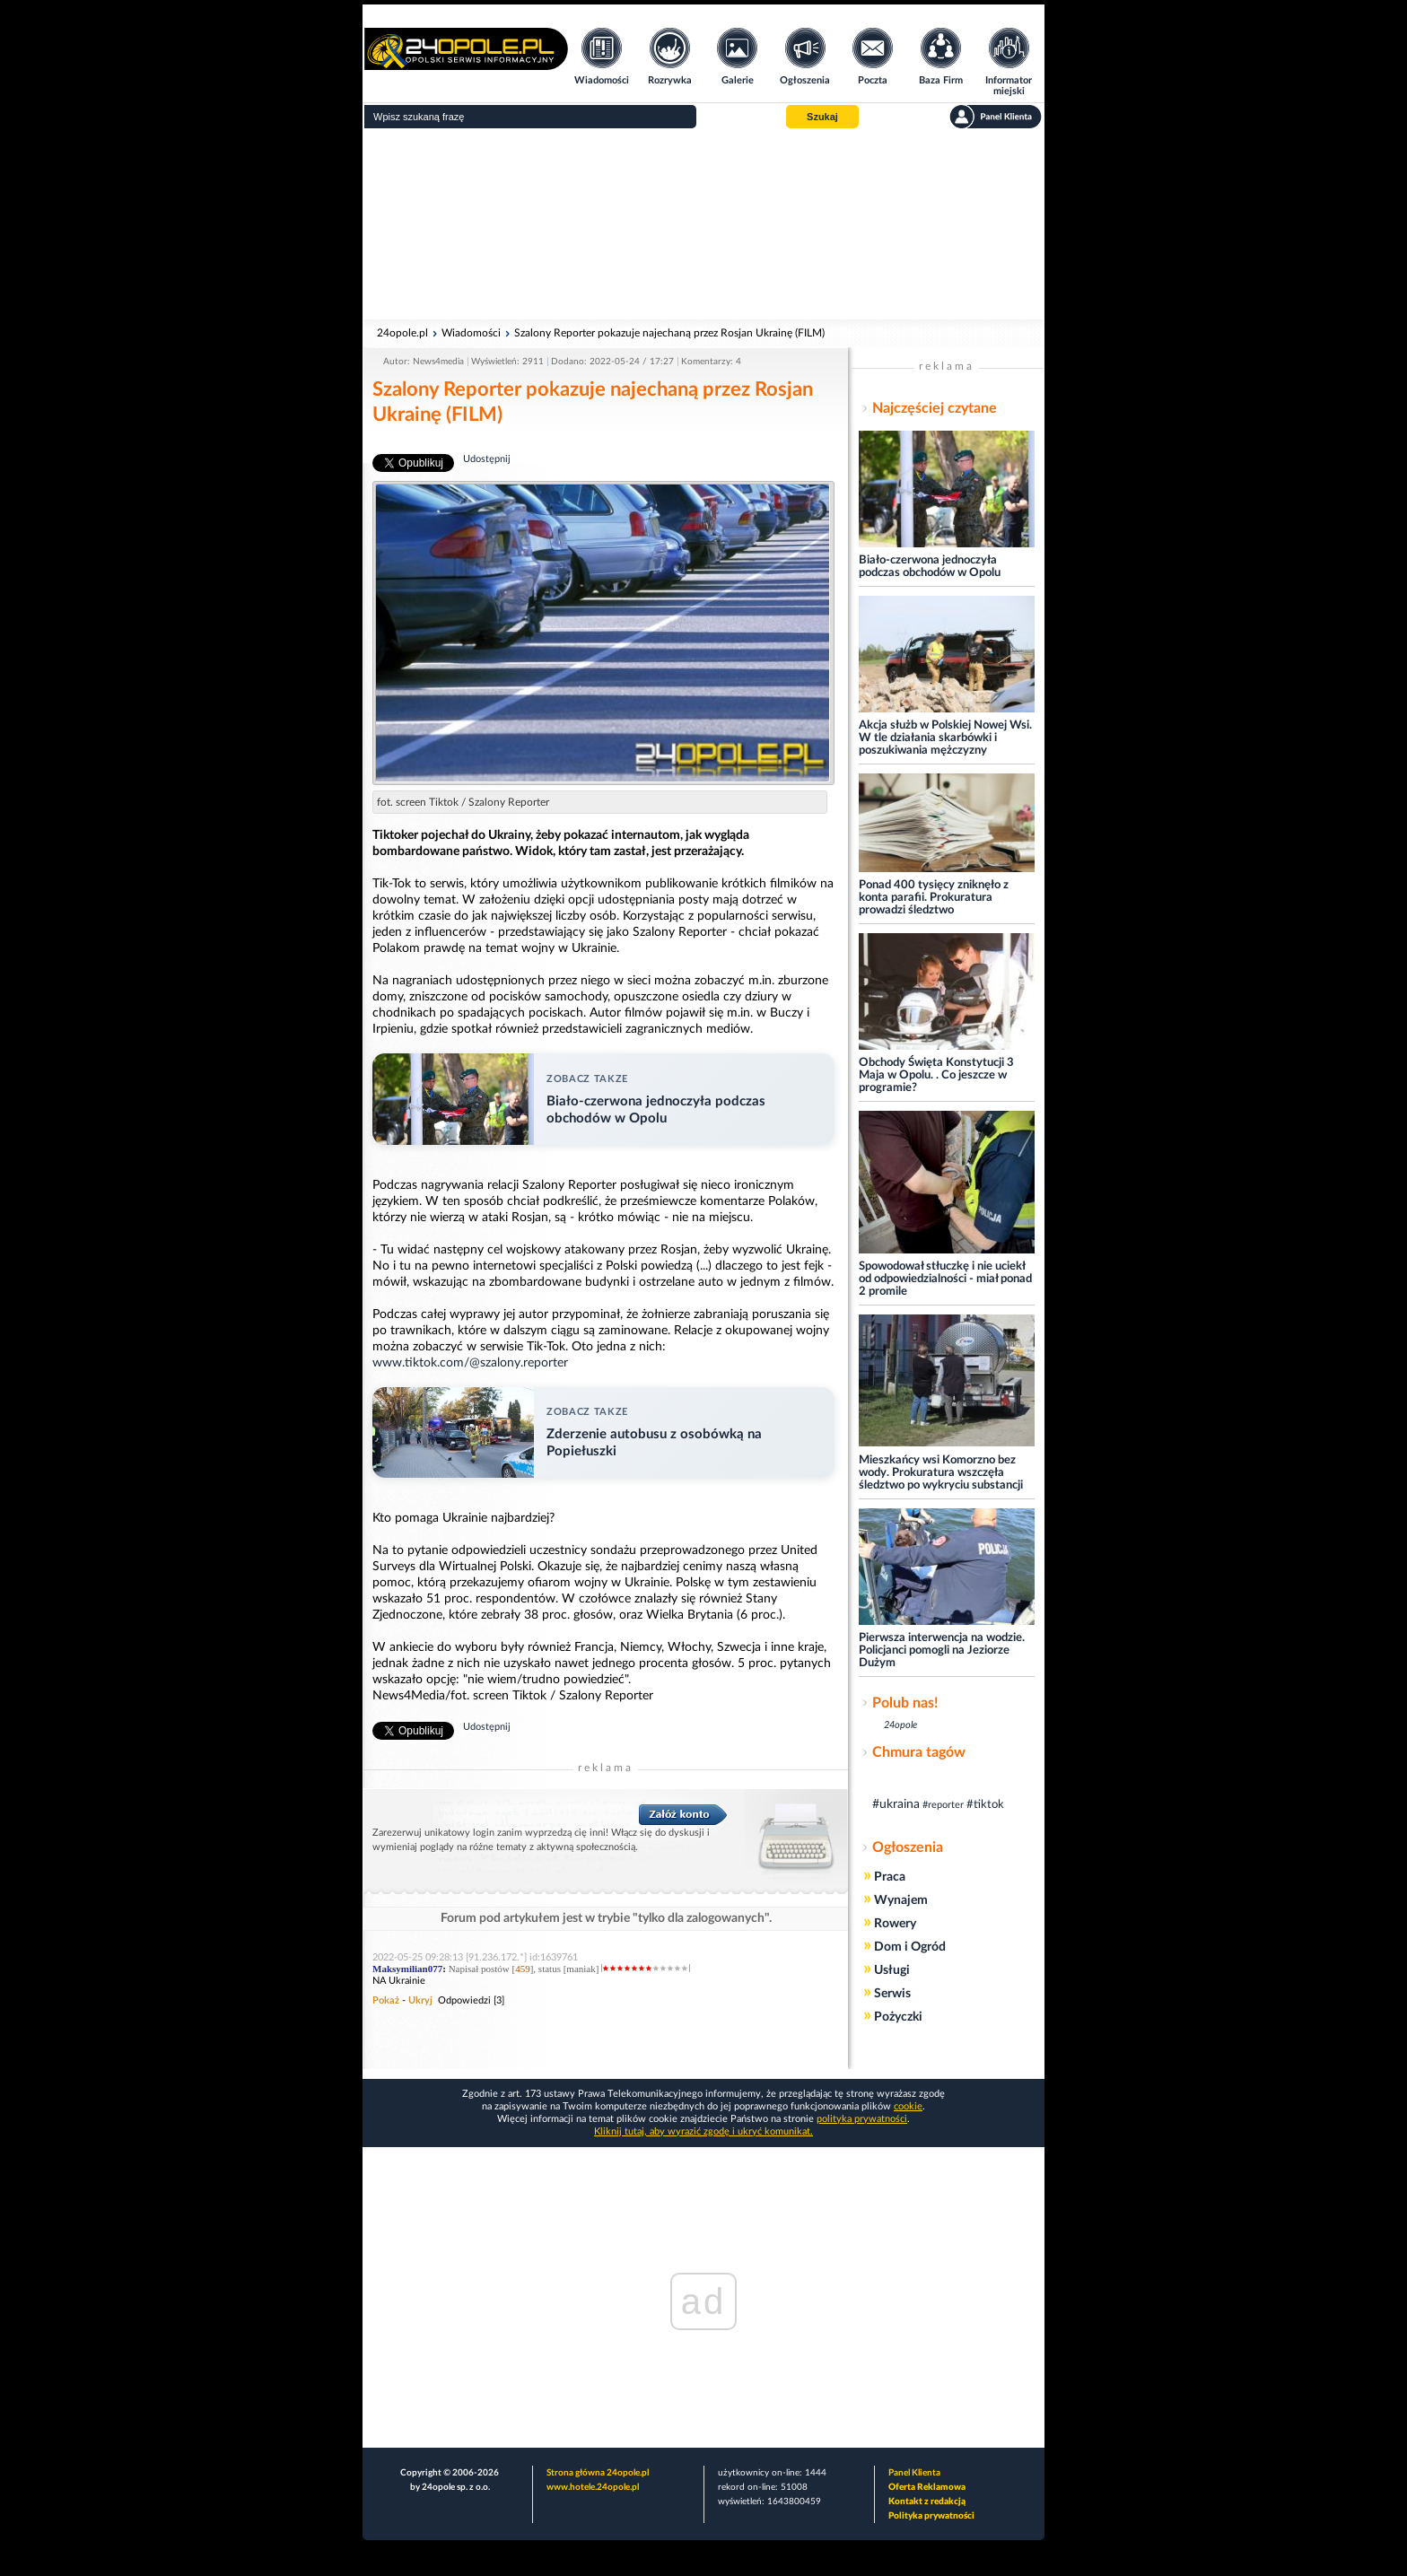  Describe the element at coordinates (914, 2472) in the screenshot. I see `Panel Klienta` at that location.